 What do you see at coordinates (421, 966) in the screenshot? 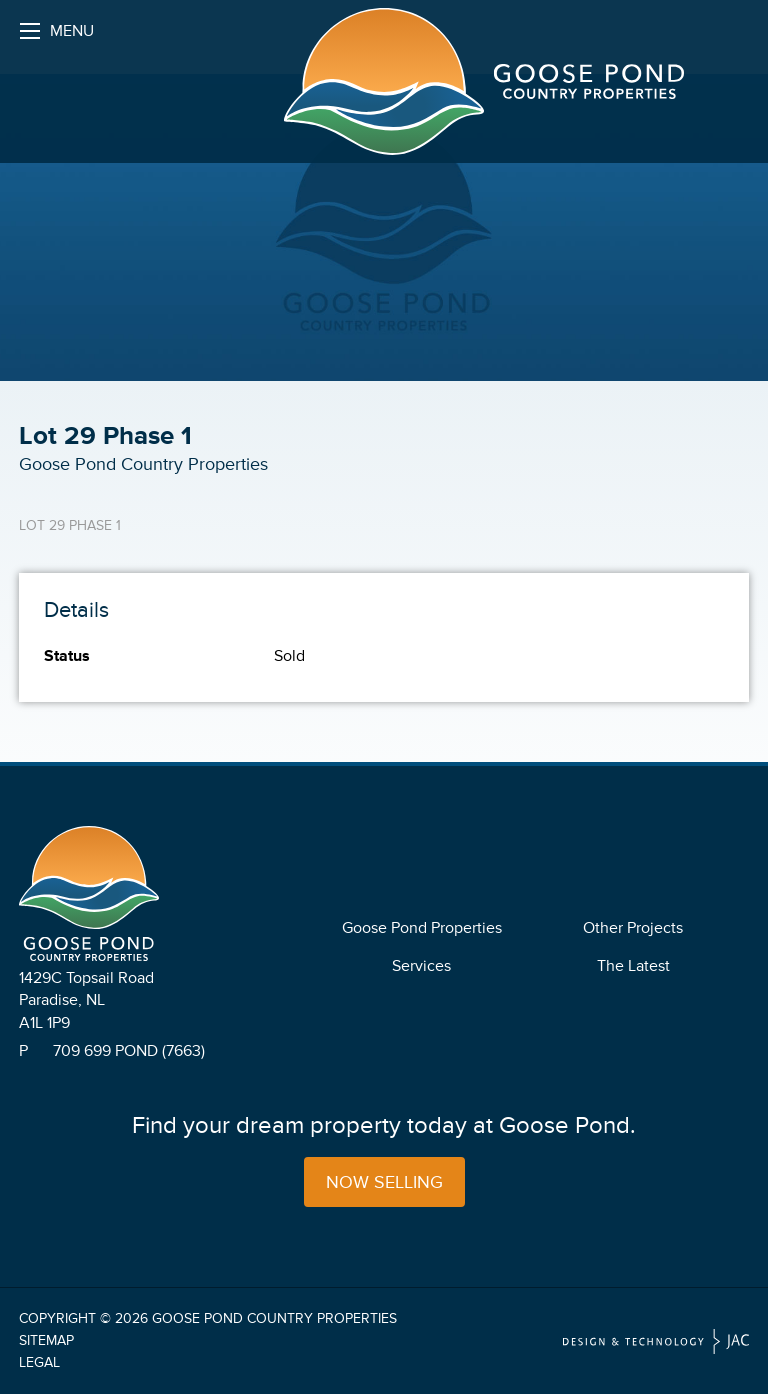
I see `Services` at bounding box center [421, 966].